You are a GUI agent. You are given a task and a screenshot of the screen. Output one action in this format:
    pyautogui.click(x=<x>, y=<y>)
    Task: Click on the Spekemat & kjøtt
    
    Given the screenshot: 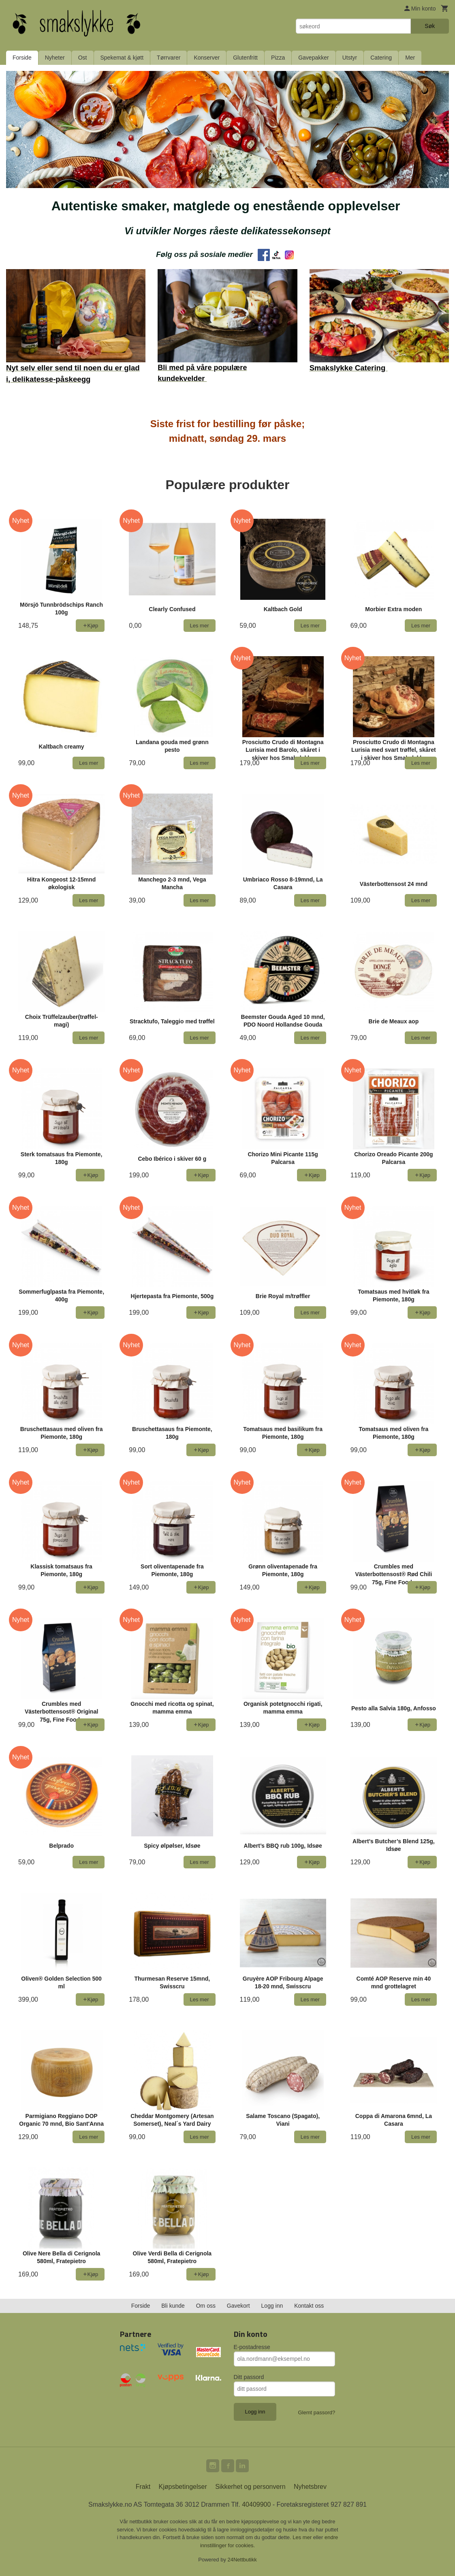 What is the action you would take?
    pyautogui.click(x=122, y=57)
    